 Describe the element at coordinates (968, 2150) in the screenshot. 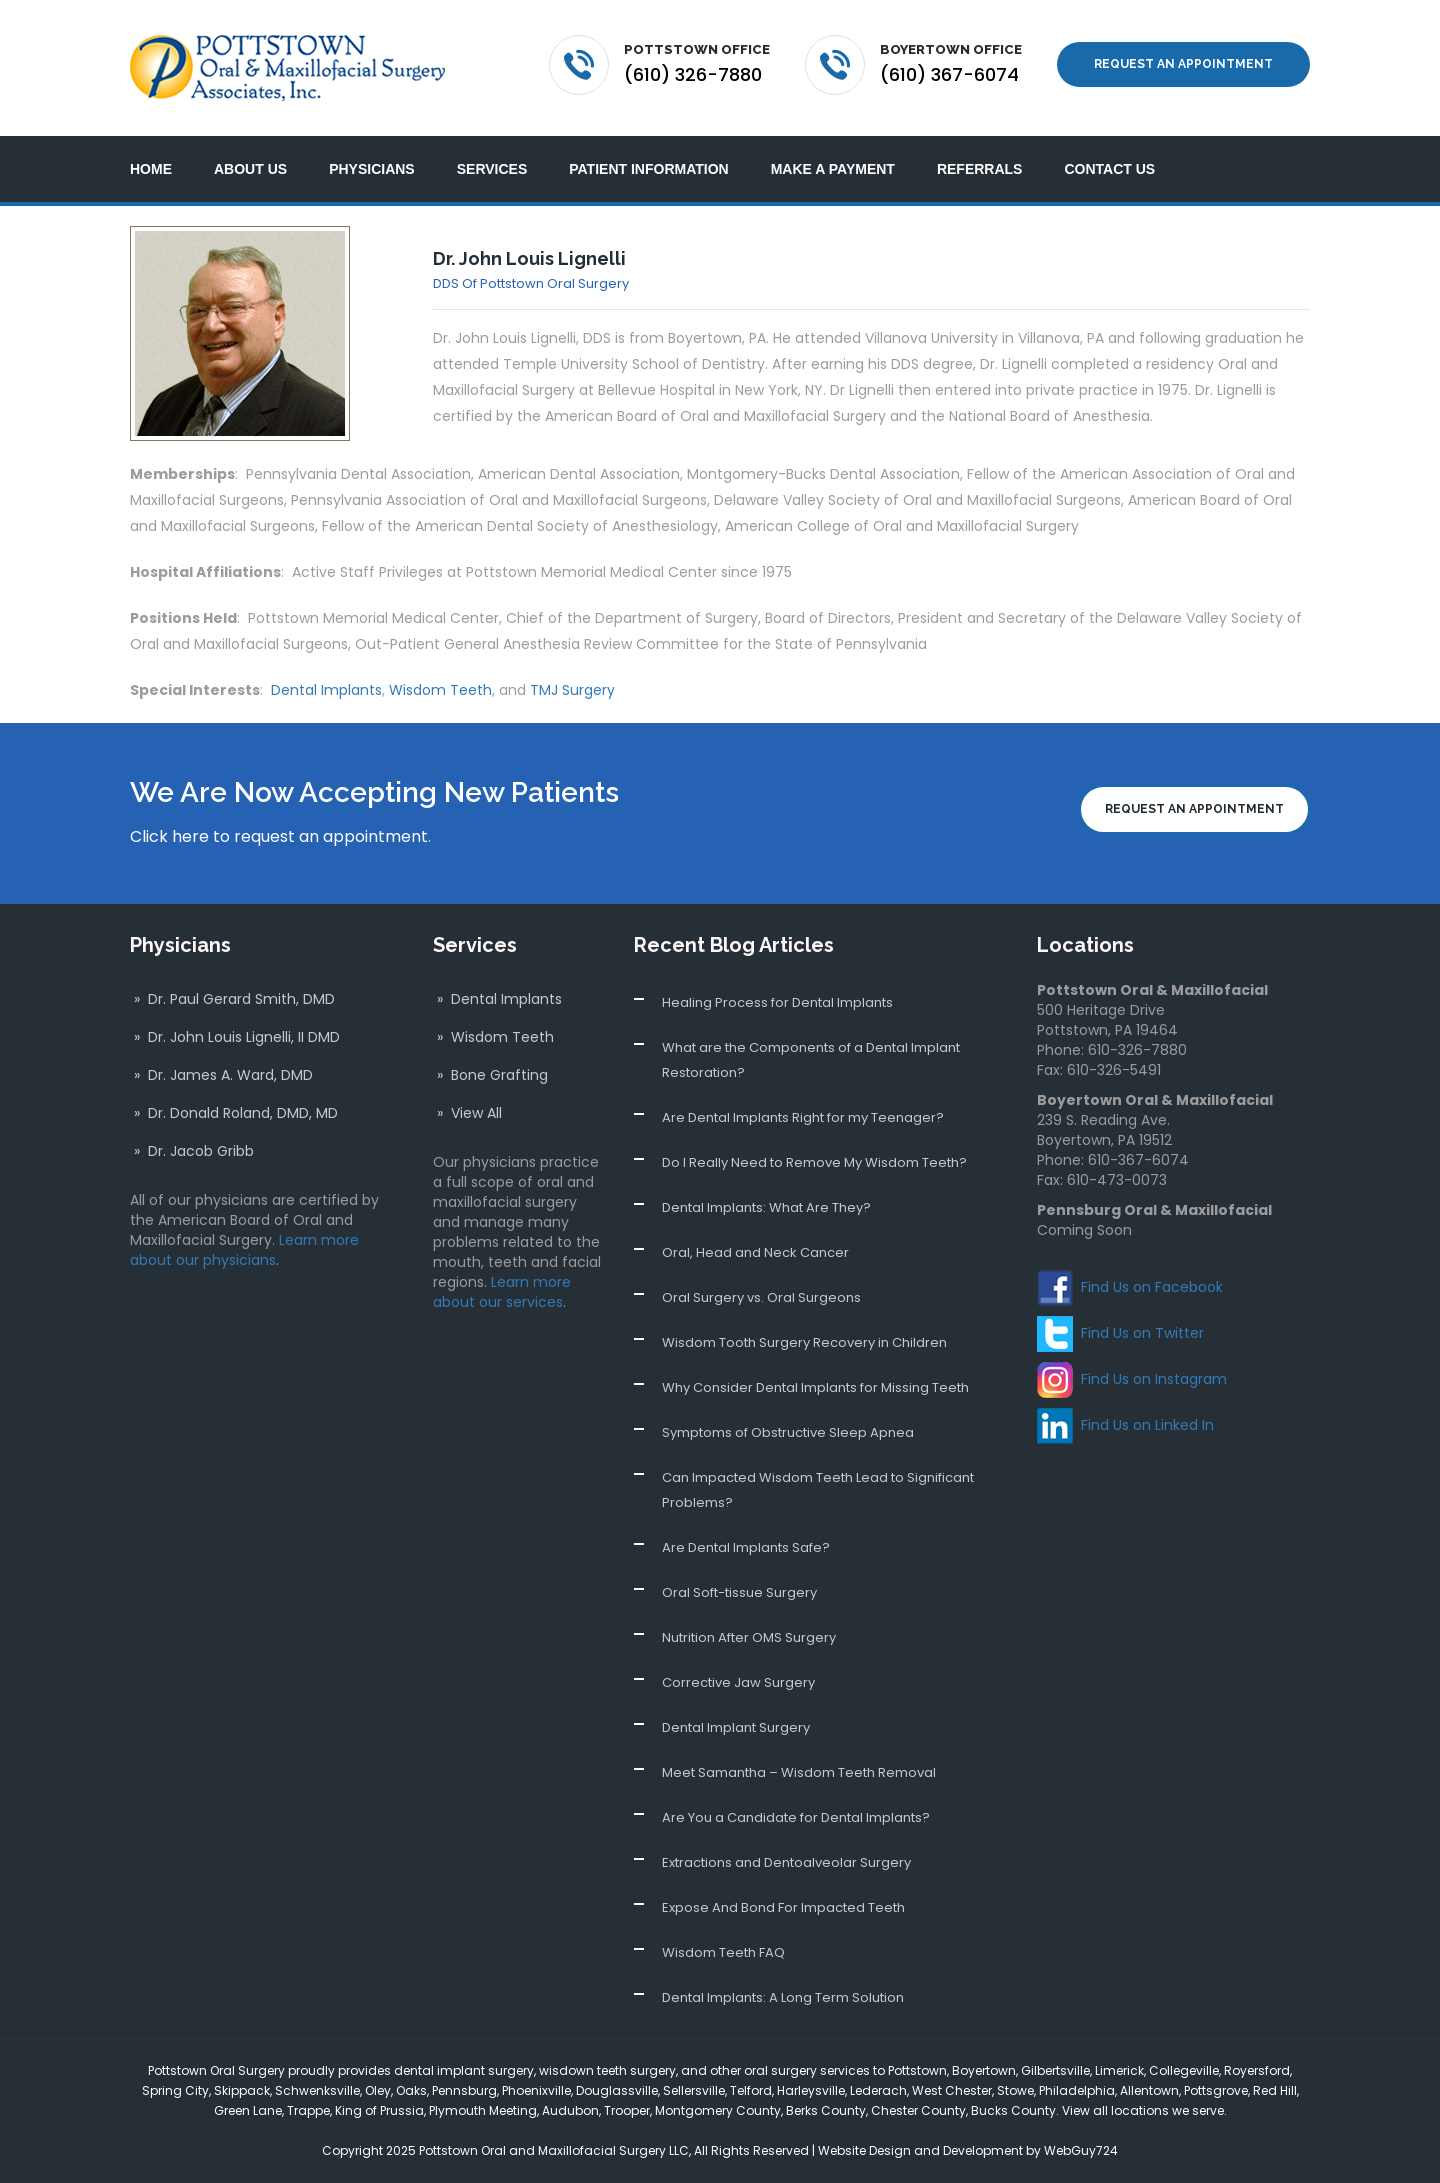

I see `Website Design and Development by WebGuy724` at that location.